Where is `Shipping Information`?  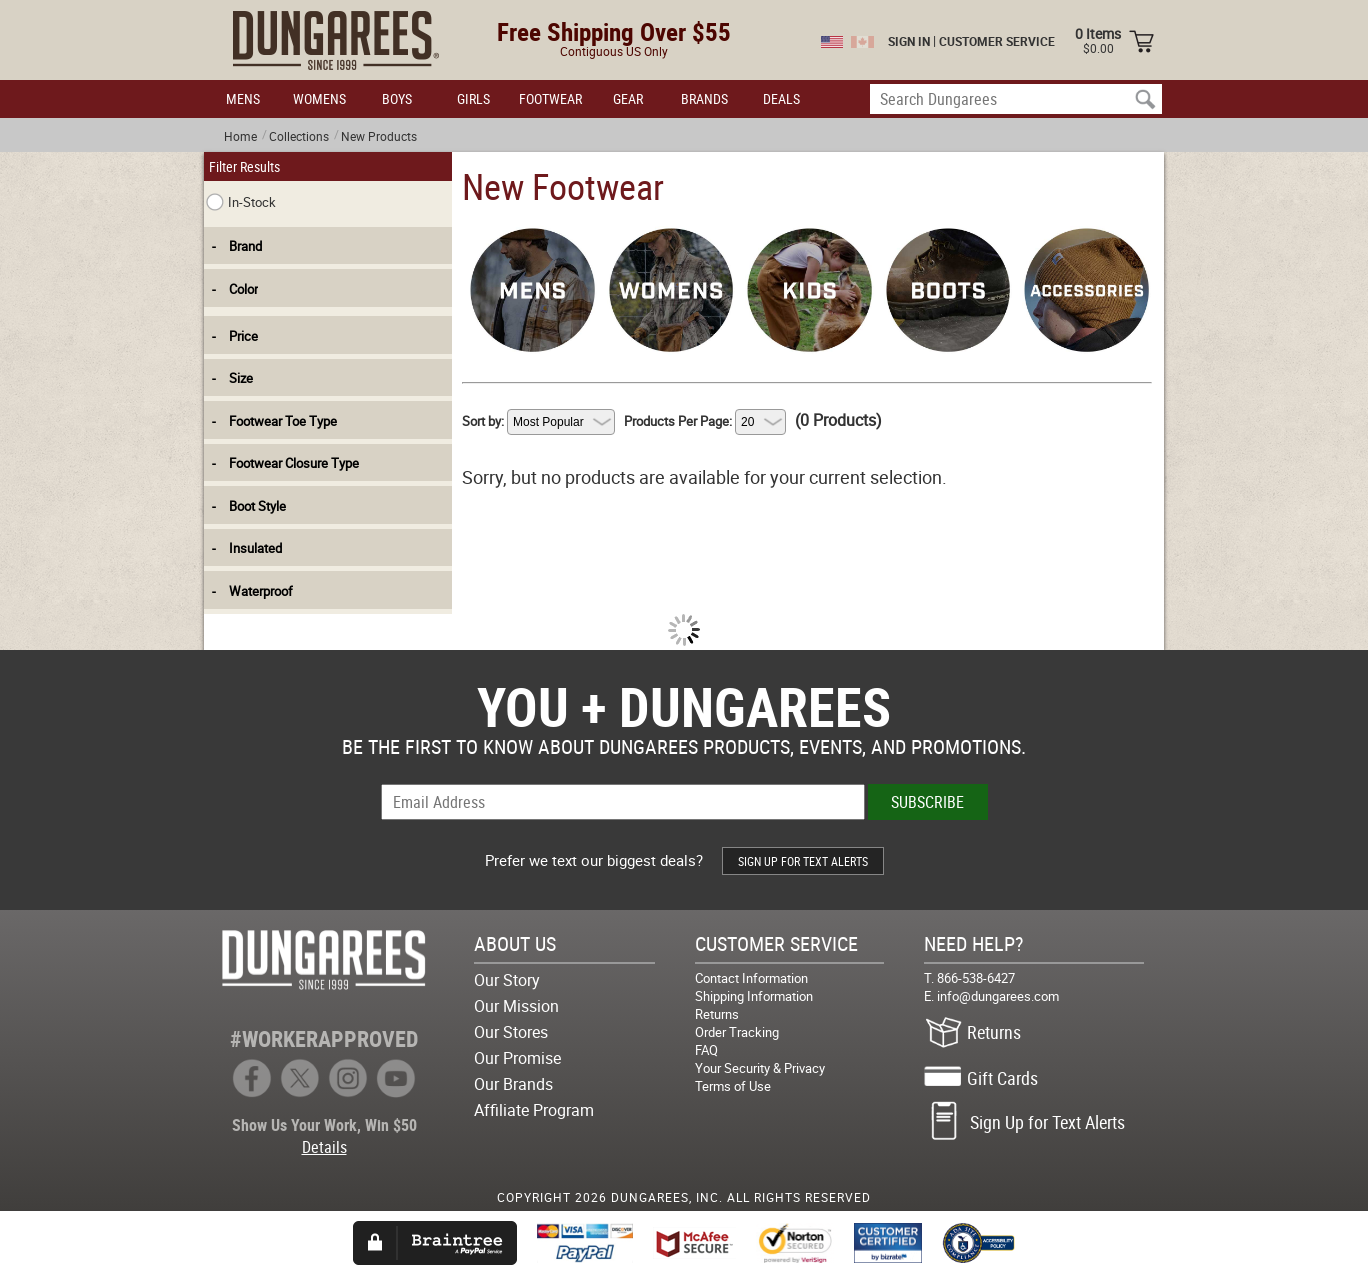 Shipping Information is located at coordinates (754, 996).